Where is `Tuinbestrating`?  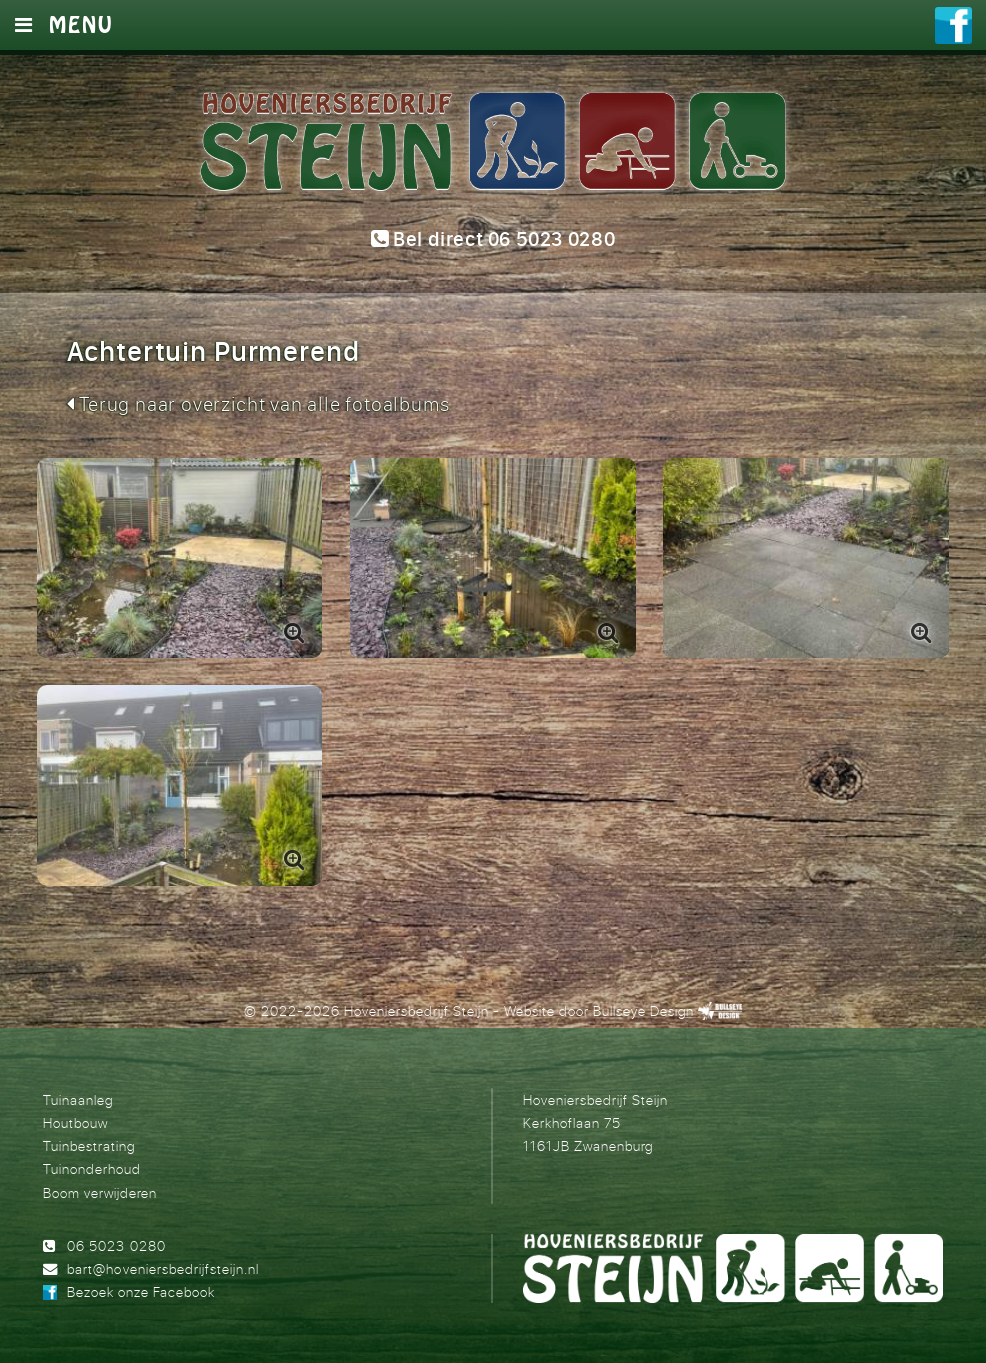 Tuinbestrating is located at coordinates (89, 1145).